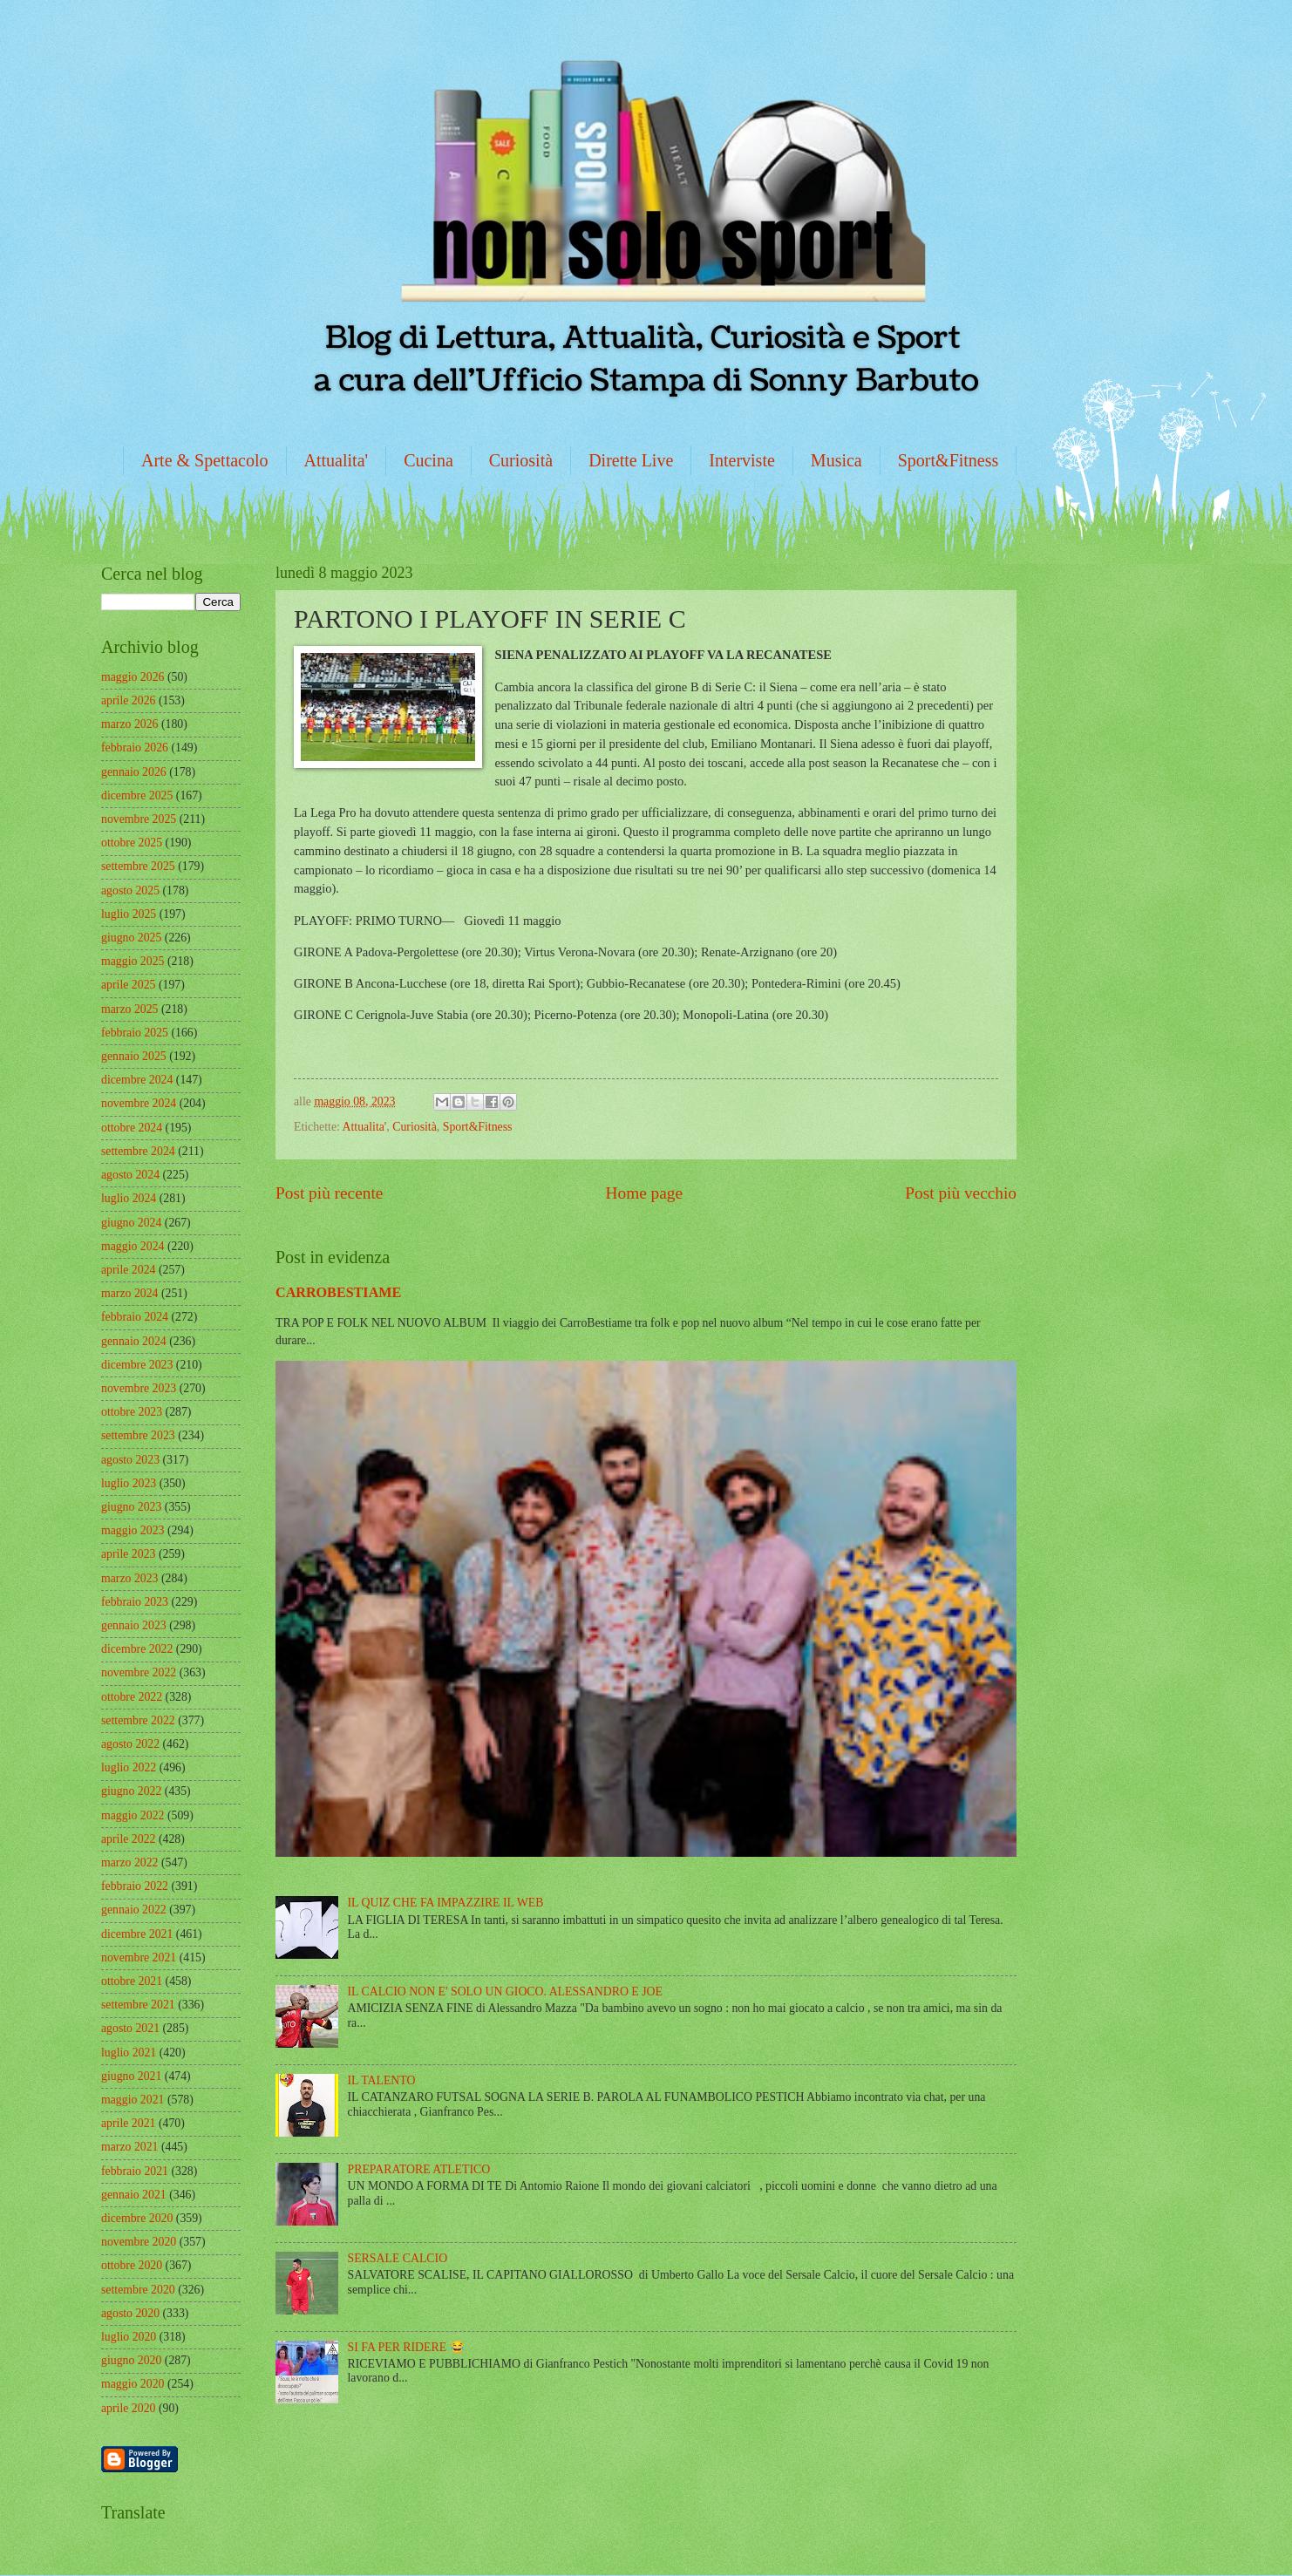 The image size is (1292, 2576). I want to click on settembre 2020, so click(138, 2289).